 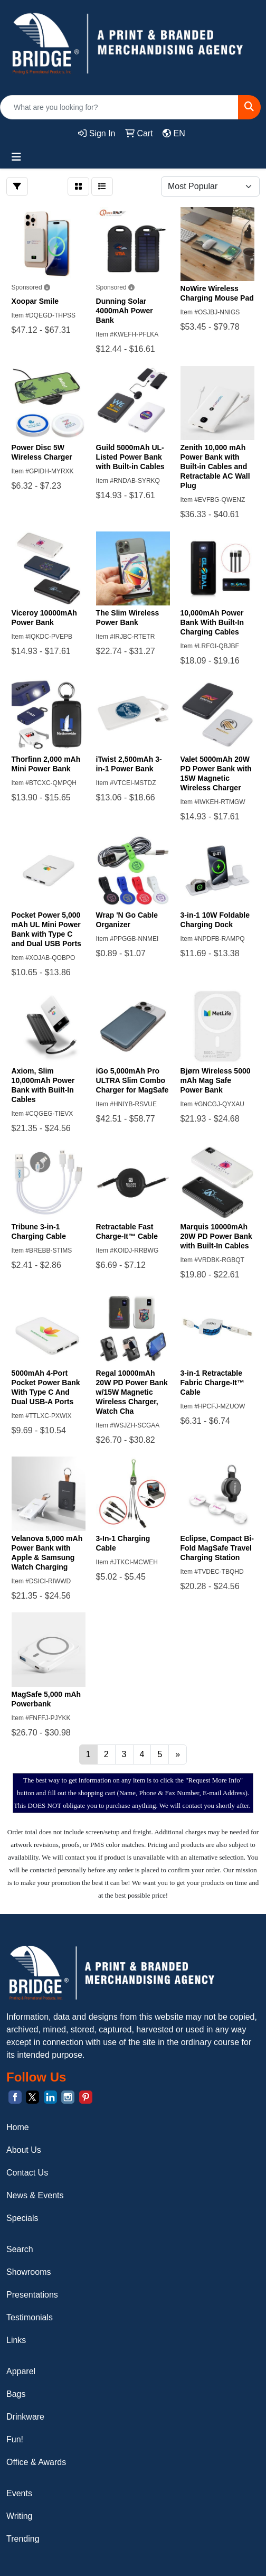 I want to click on Office & Awards, so click(x=36, y=2462).